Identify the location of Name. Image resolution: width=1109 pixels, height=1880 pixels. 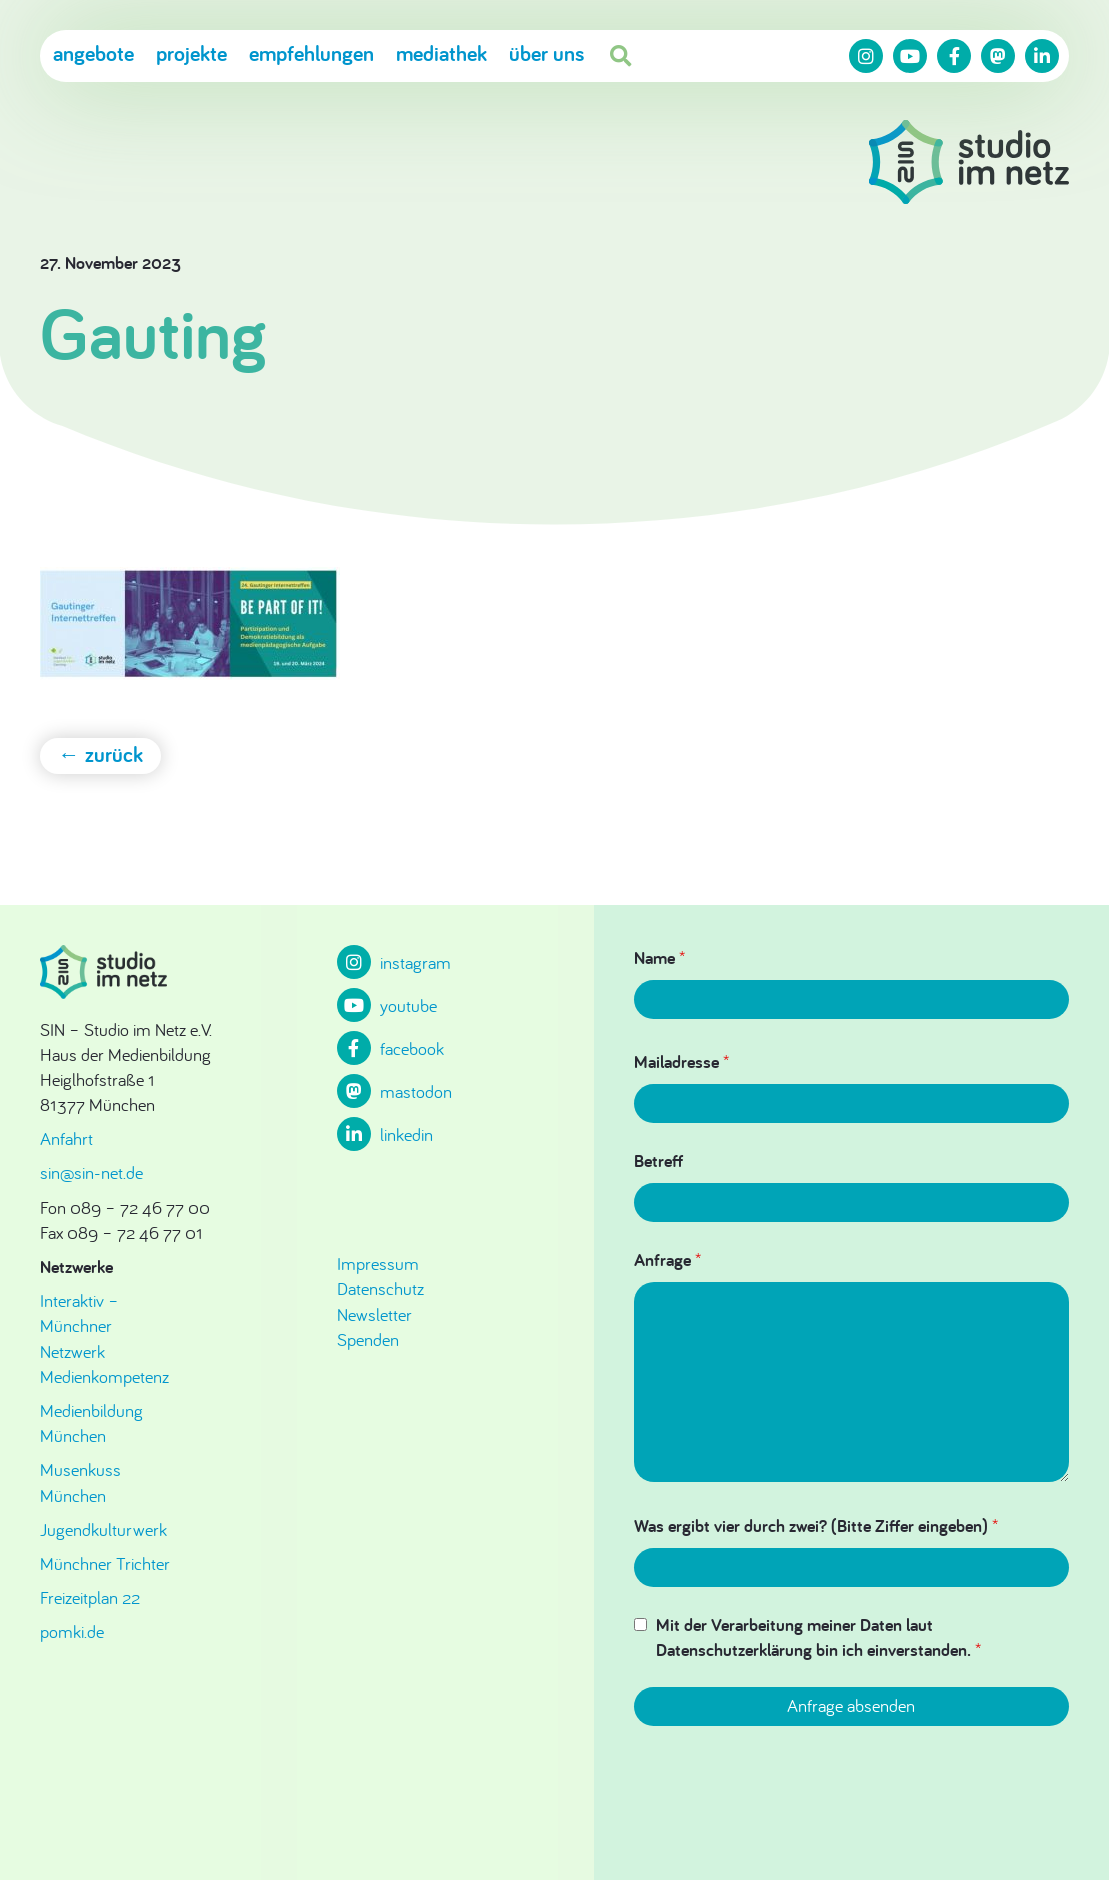
(659, 957).